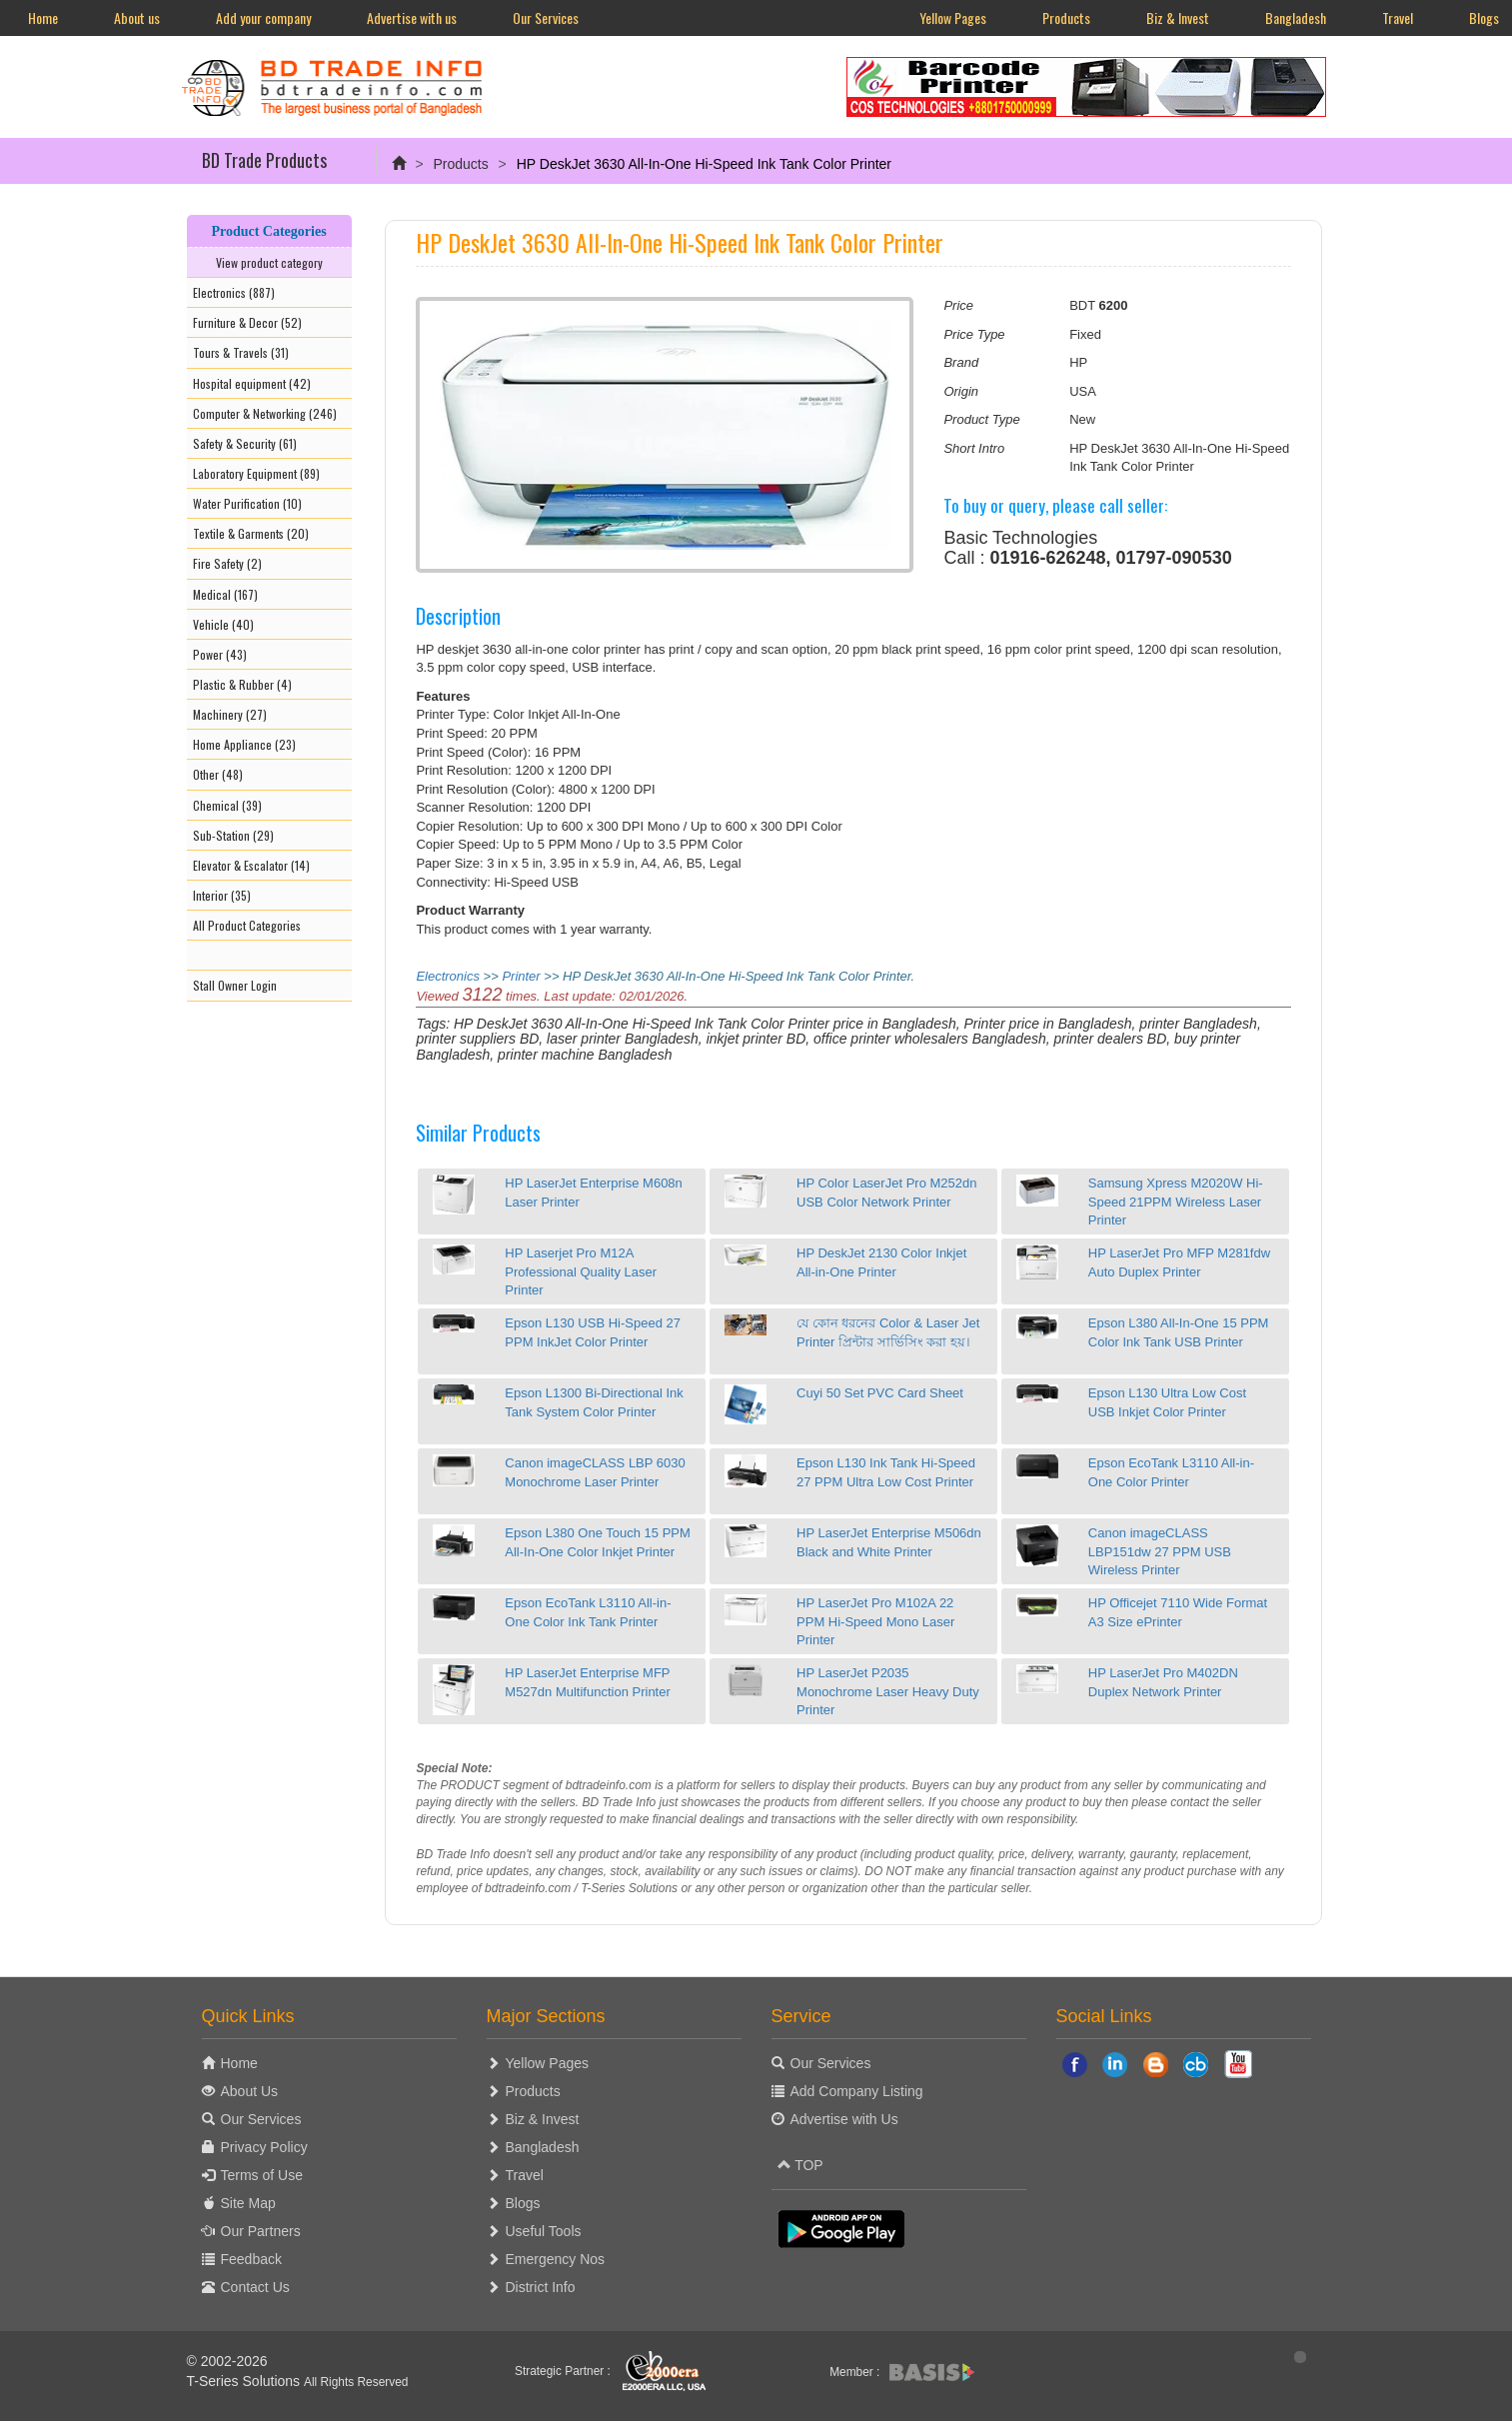 This screenshot has width=1512, height=2421. Describe the element at coordinates (521, 976) in the screenshot. I see `Printer` at that location.